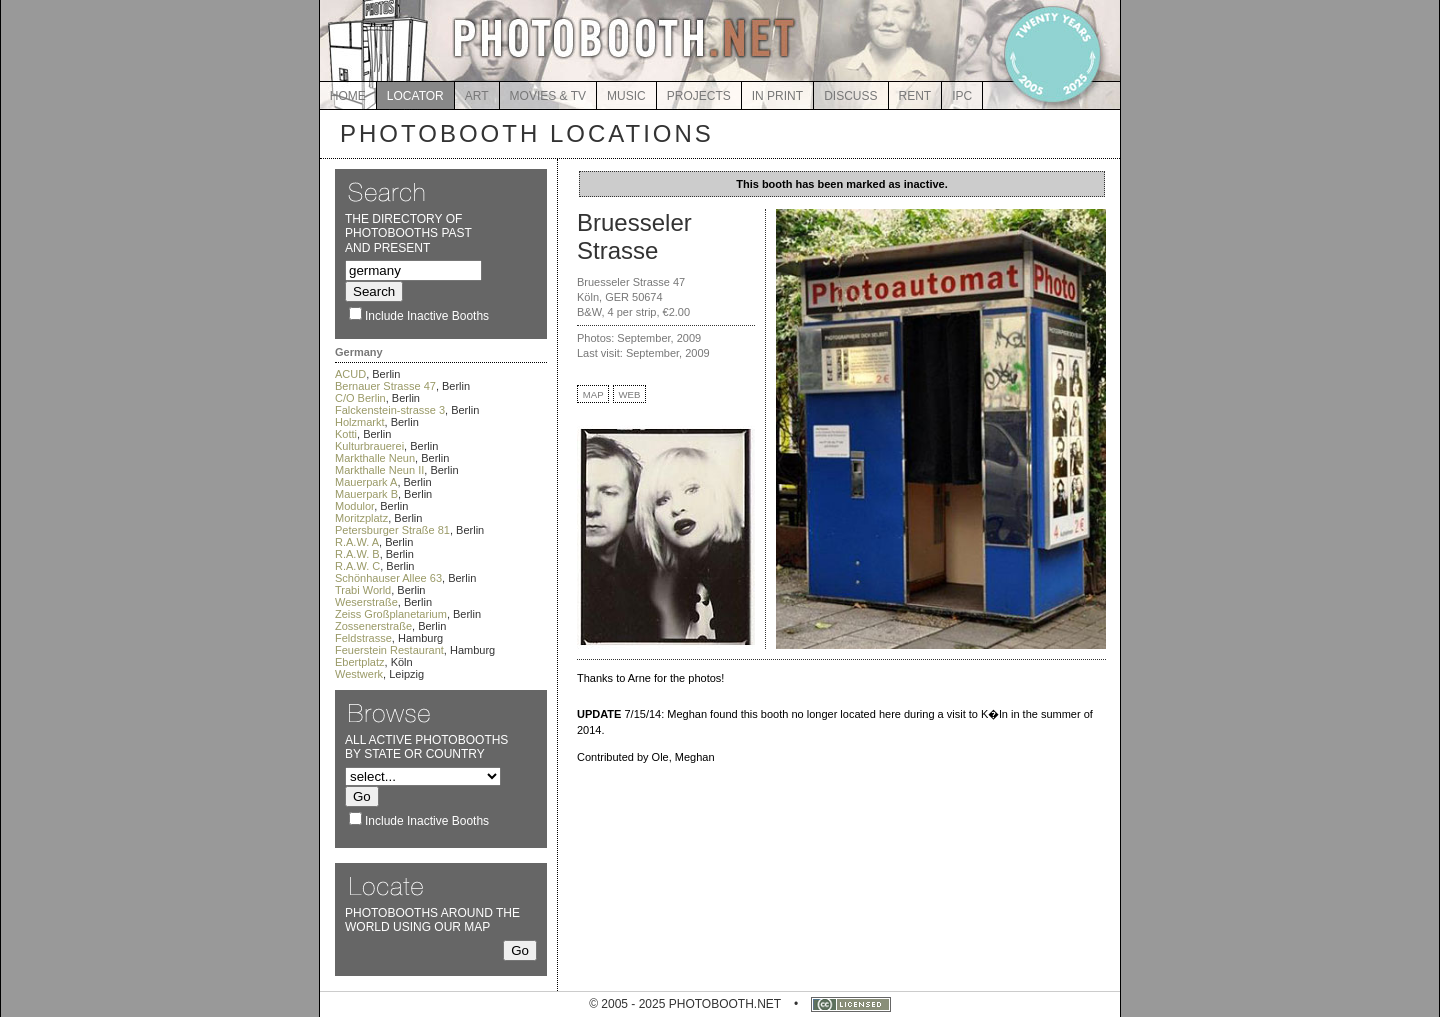  What do you see at coordinates (390, 410) in the screenshot?
I see `Falckenstein-strasse 3` at bounding box center [390, 410].